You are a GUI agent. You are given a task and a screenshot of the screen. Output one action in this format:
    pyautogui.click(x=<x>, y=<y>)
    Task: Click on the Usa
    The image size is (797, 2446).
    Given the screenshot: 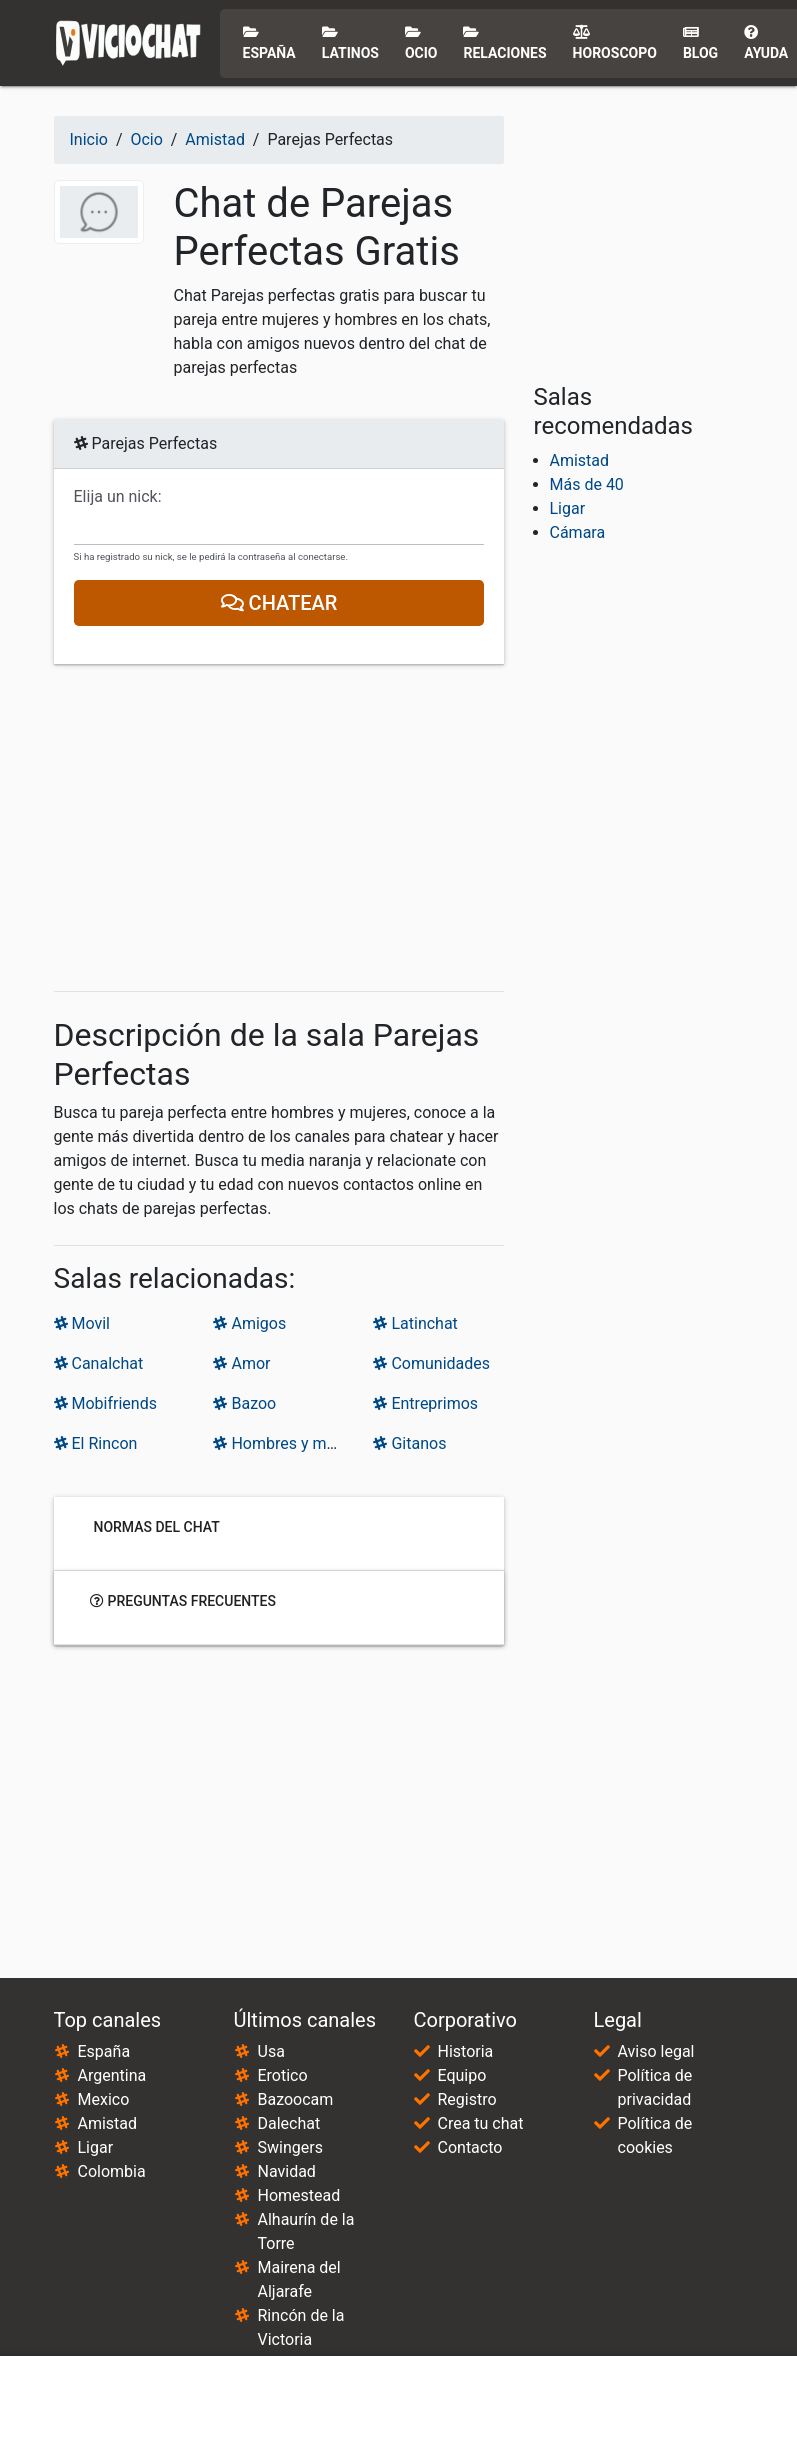 What is the action you would take?
    pyautogui.click(x=271, y=2051)
    